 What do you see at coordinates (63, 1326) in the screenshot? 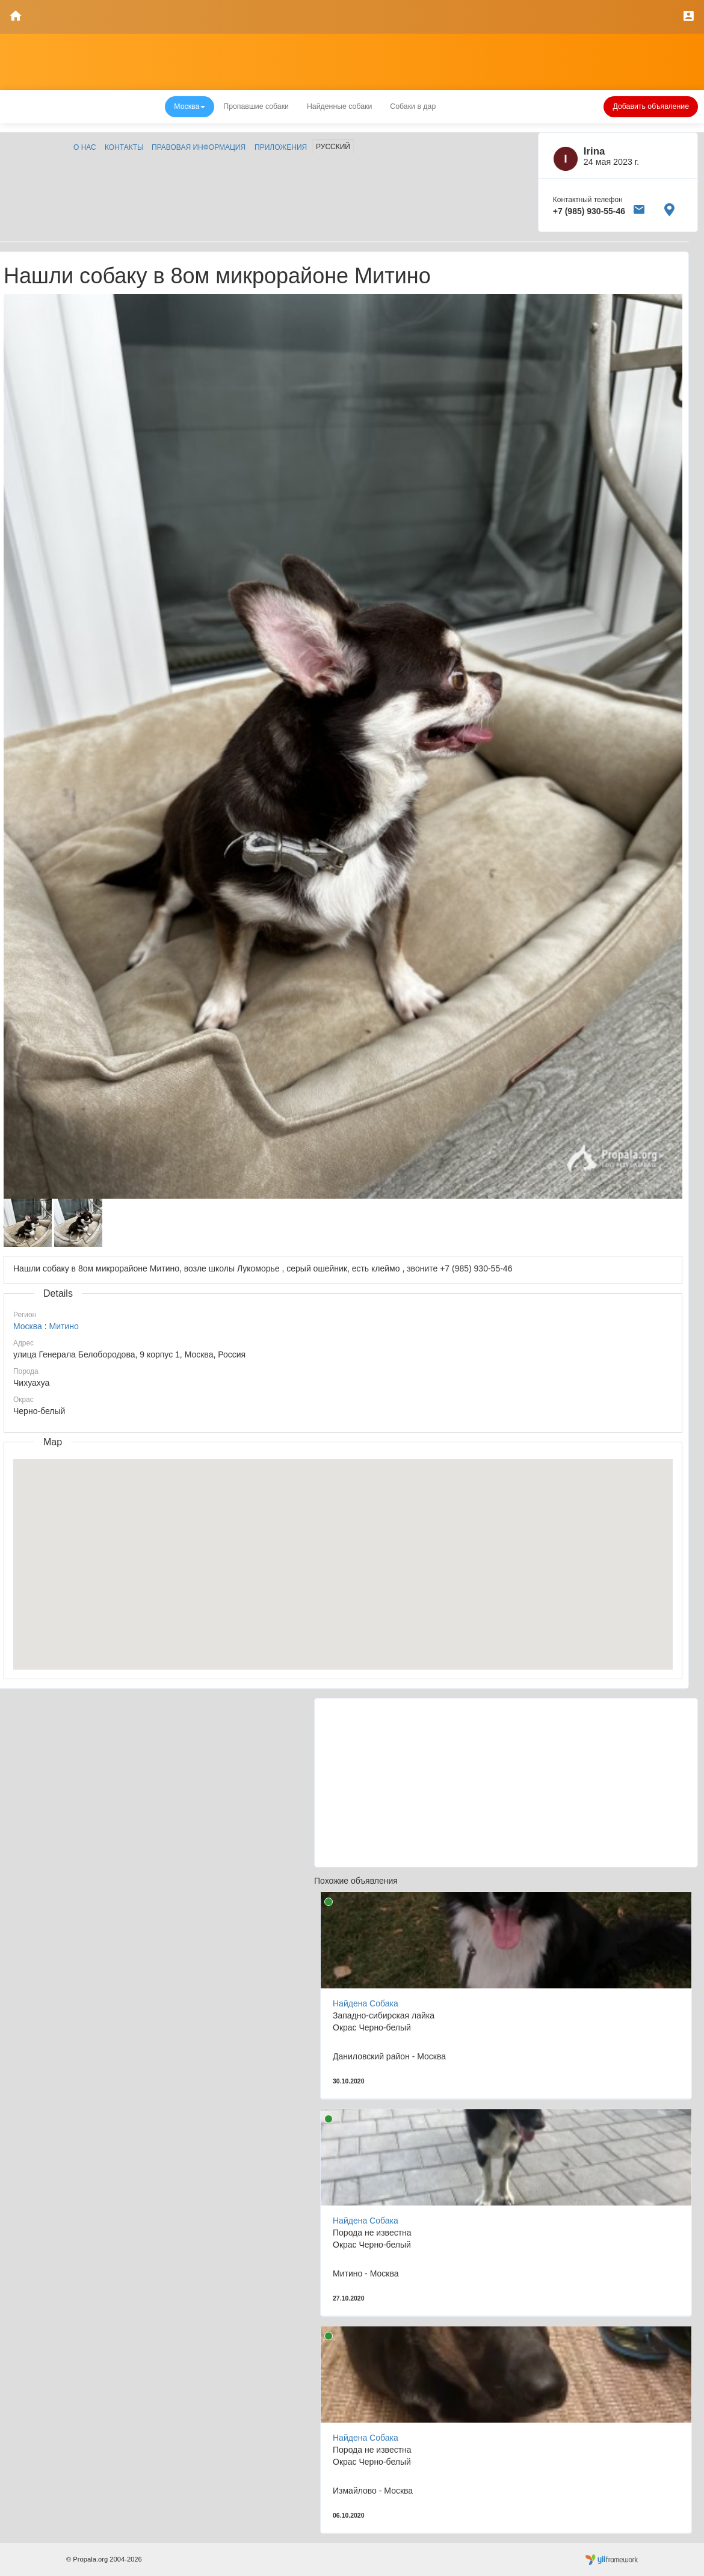
I see `Митино` at bounding box center [63, 1326].